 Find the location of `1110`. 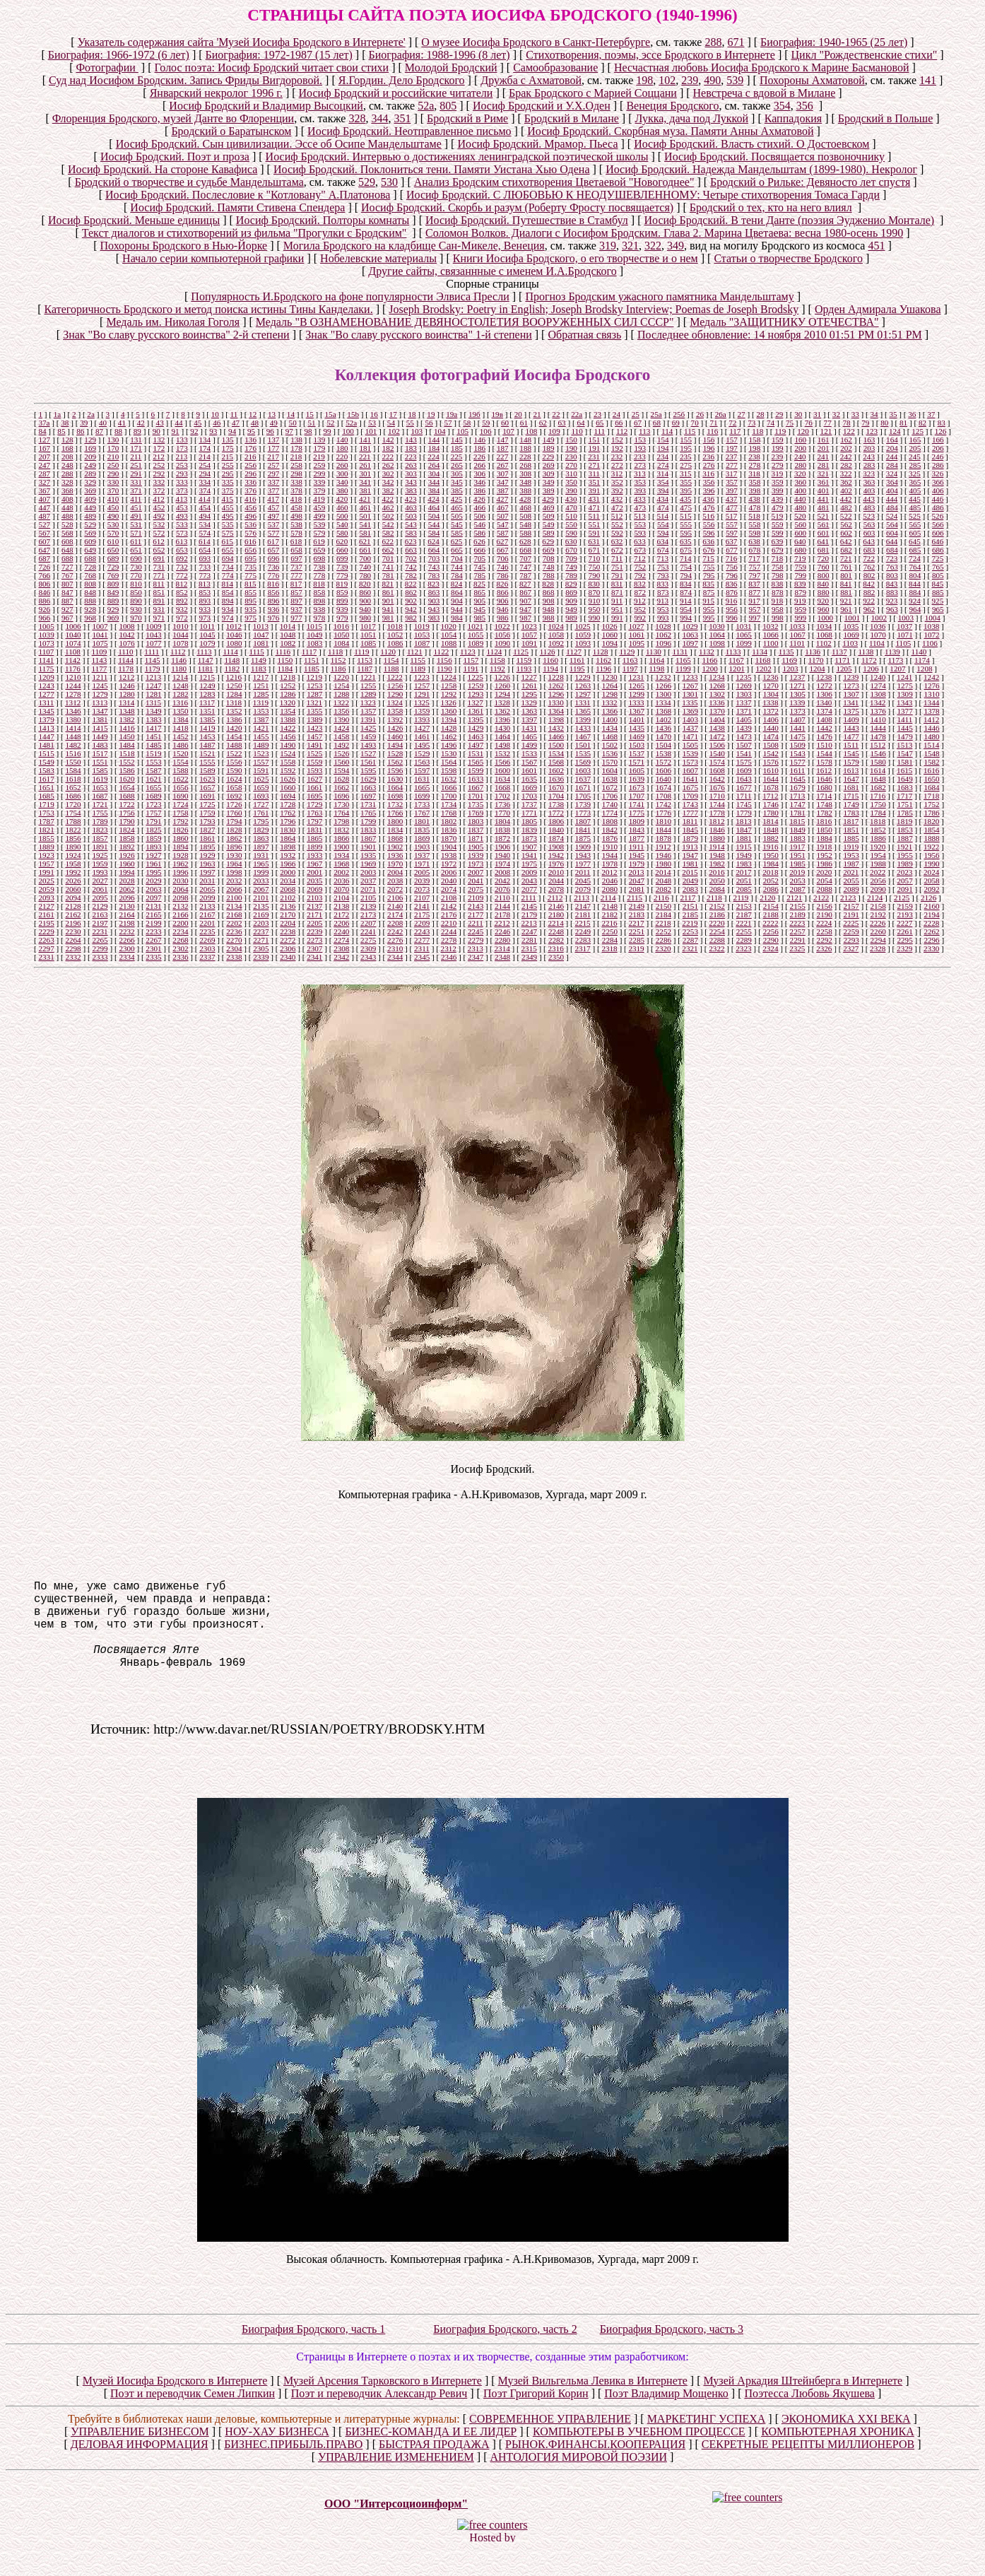

1110 is located at coordinates (125, 651).